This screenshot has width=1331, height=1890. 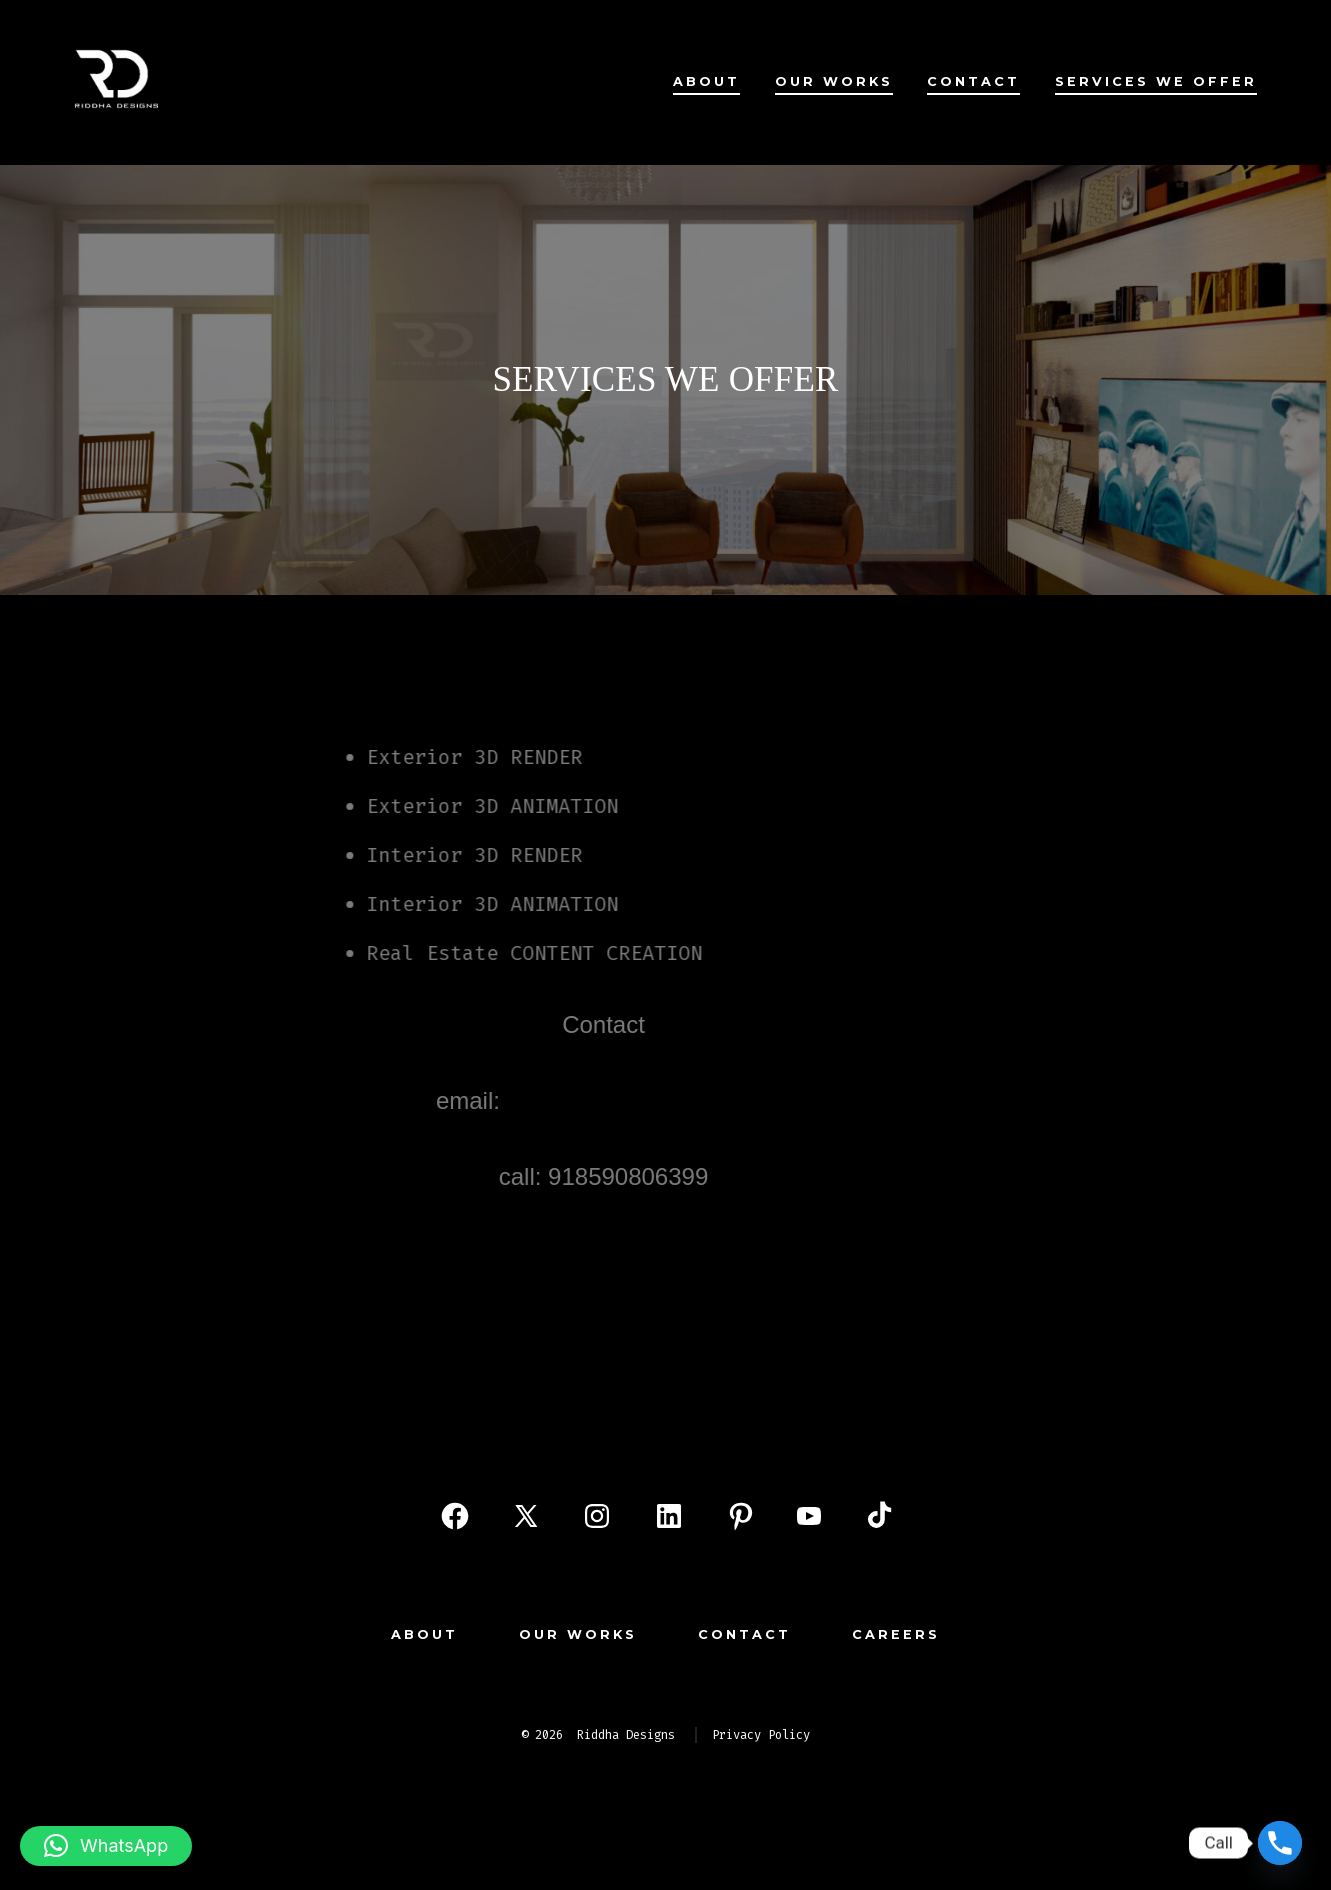 I want to click on [Open Instagram in a new tab], so click(x=597, y=1516).